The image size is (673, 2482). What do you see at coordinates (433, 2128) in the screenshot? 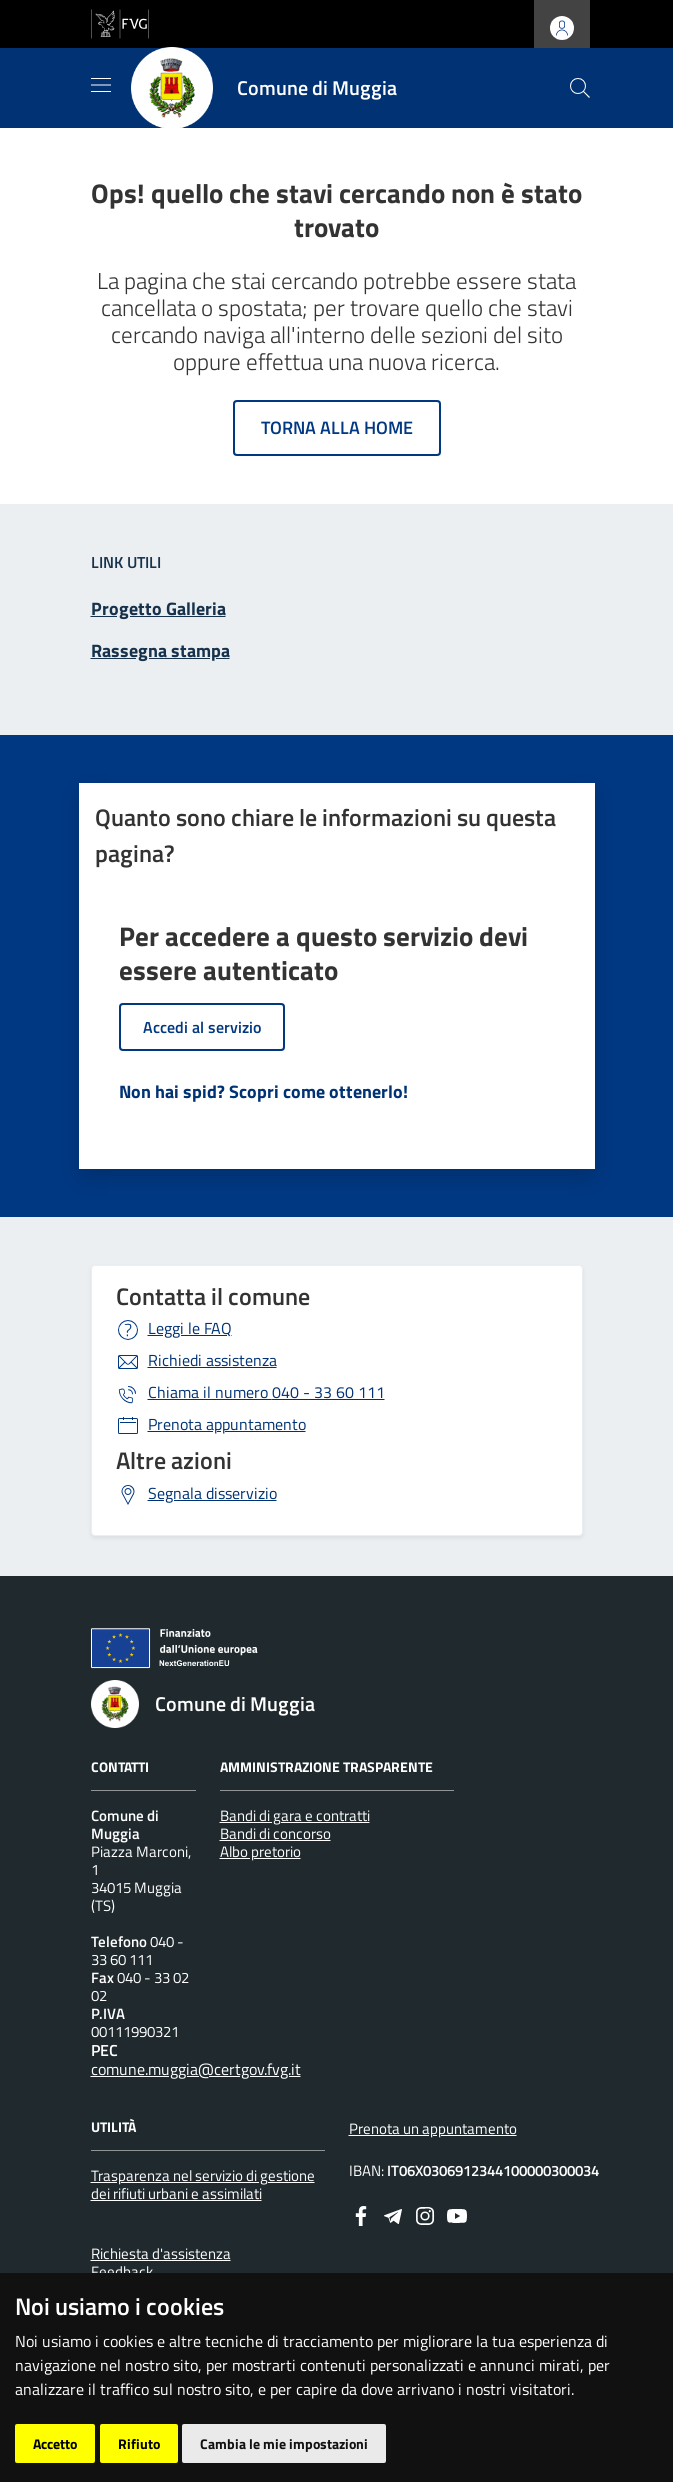
I see `Prenota un appuntamento` at bounding box center [433, 2128].